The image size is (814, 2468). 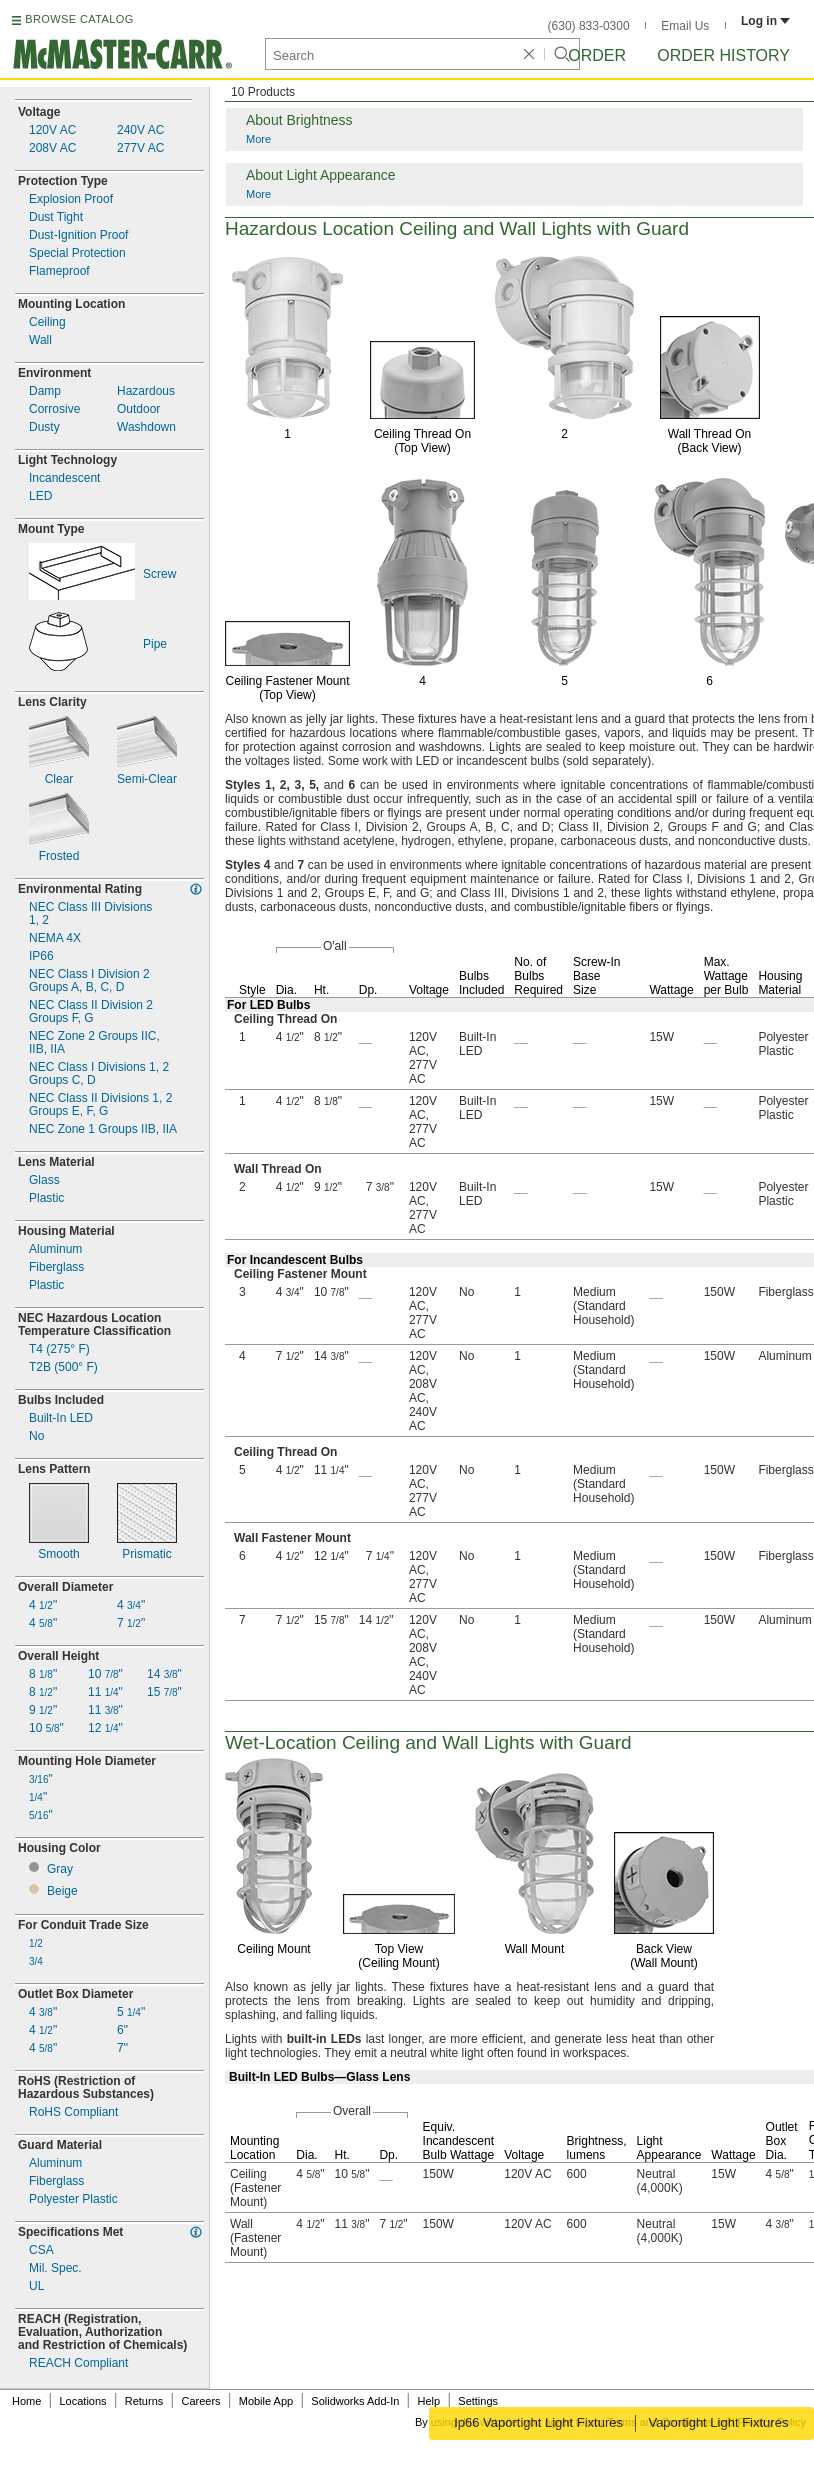 I want to click on NEC Class II Divisions 2Groups, so click(x=100, y=1105).